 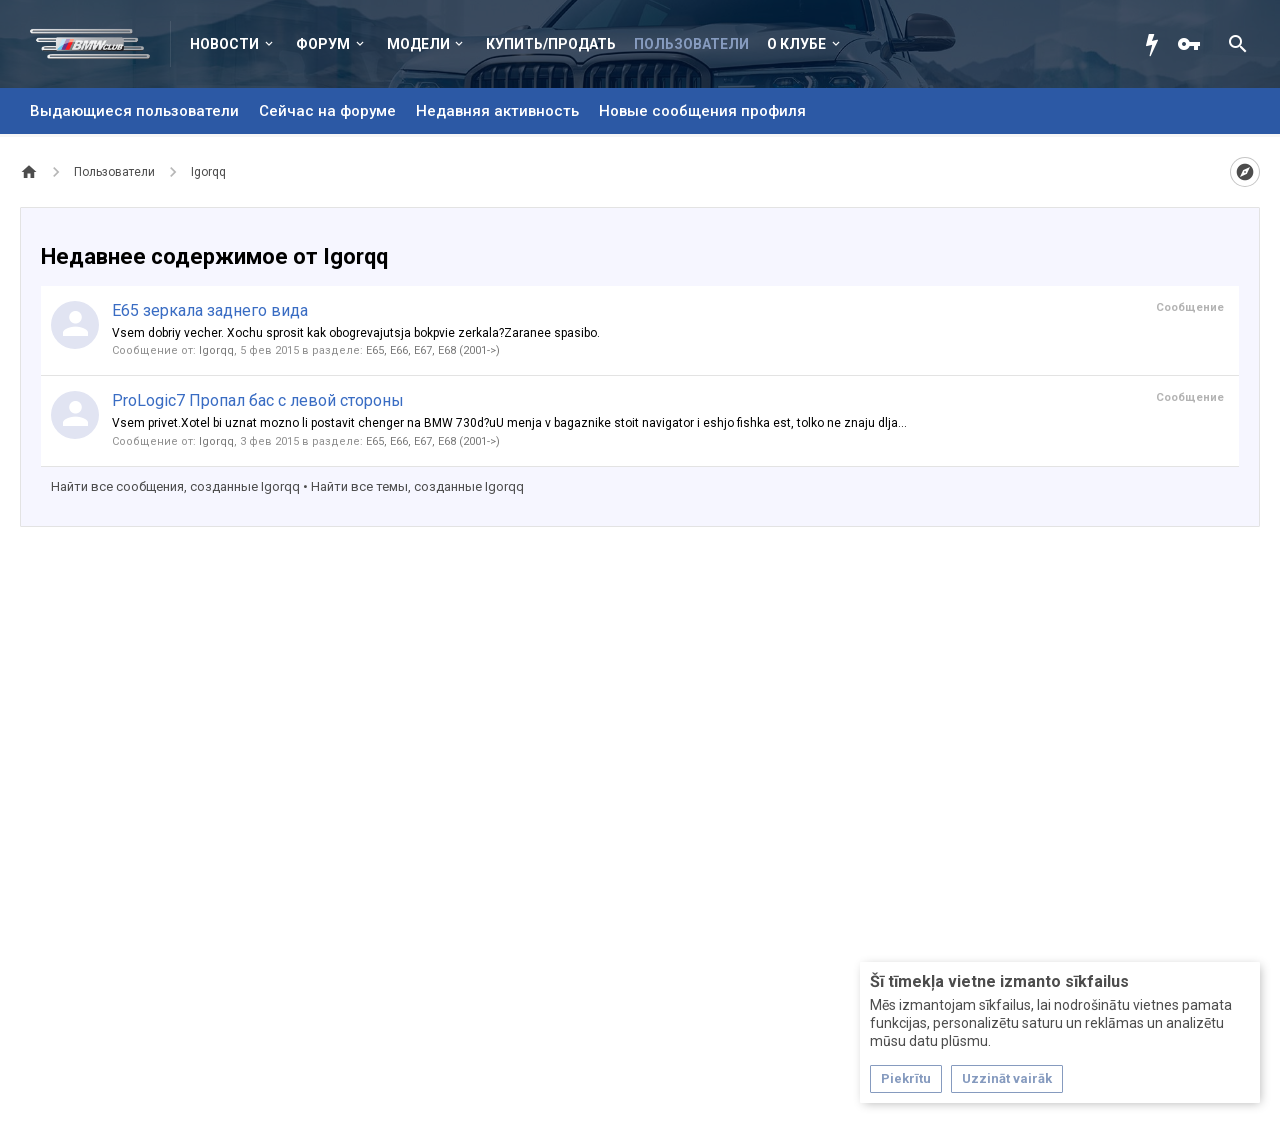 I want to click on Сейчас на форуме, so click(x=327, y=111).